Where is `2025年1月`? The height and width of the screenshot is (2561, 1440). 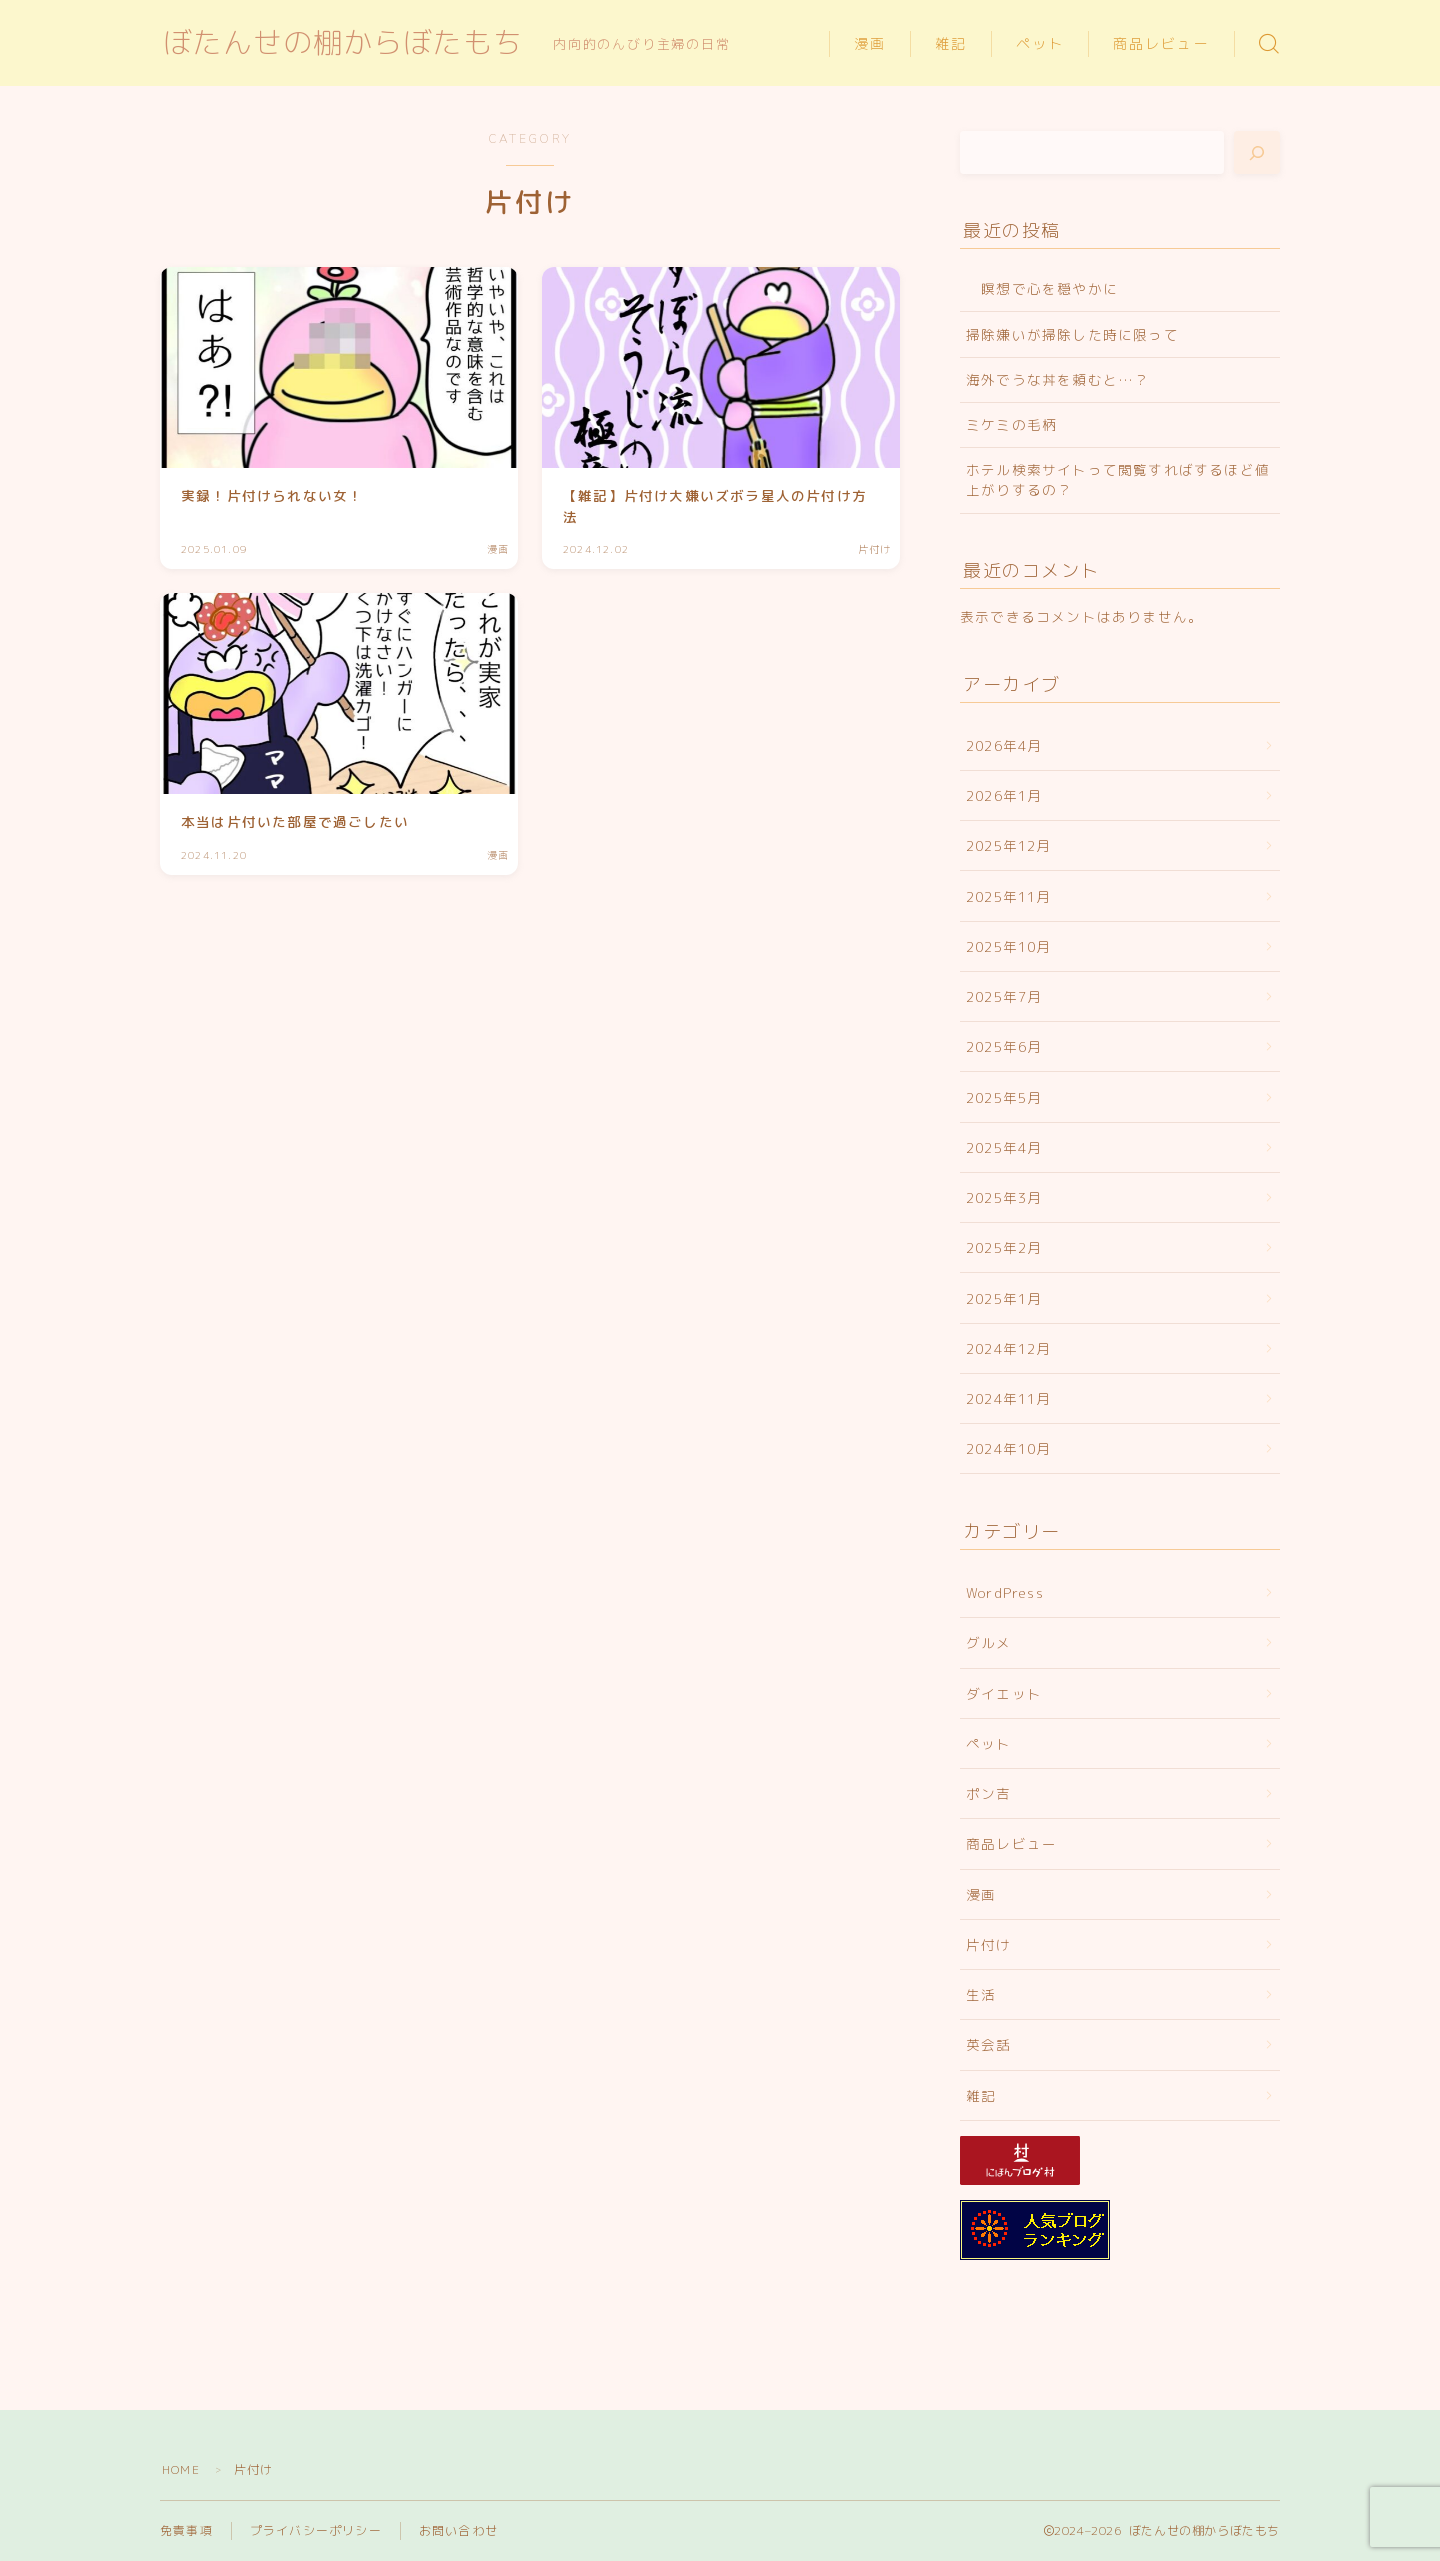 2025年1月 is located at coordinates (1004, 1298).